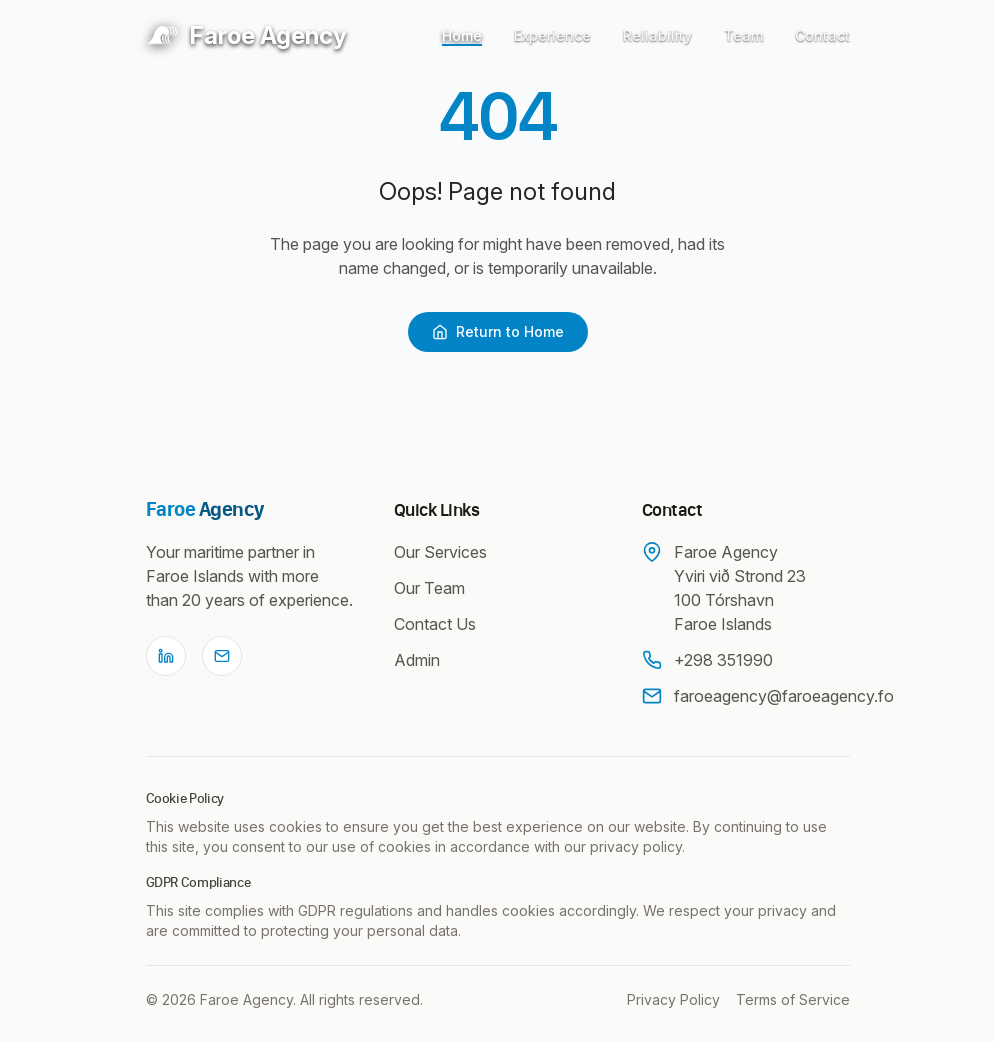 This screenshot has height=1042, width=995. Describe the element at coordinates (784, 696) in the screenshot. I see `faroeagency@faroeagency.fo` at that location.